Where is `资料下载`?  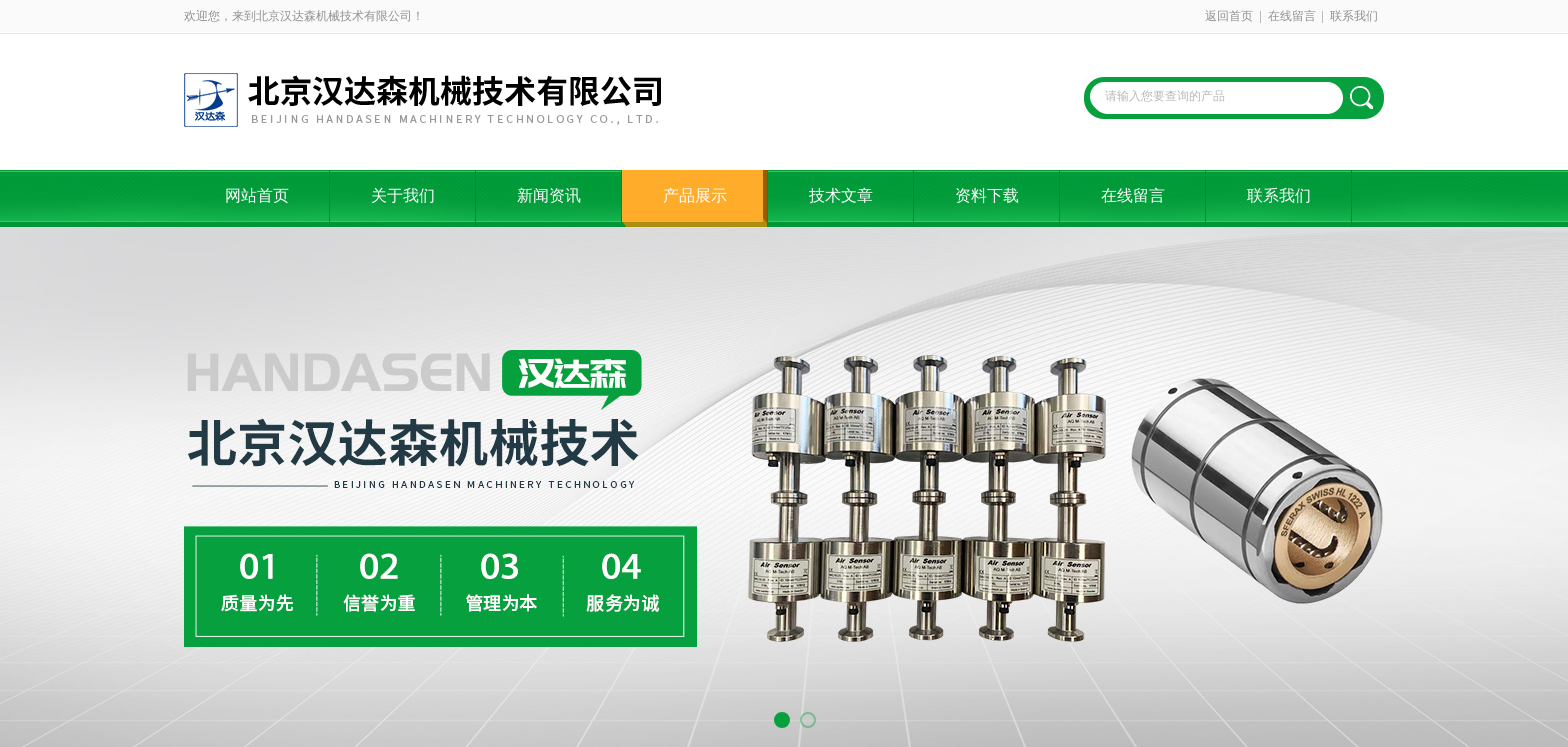 资料下载 is located at coordinates (987, 195).